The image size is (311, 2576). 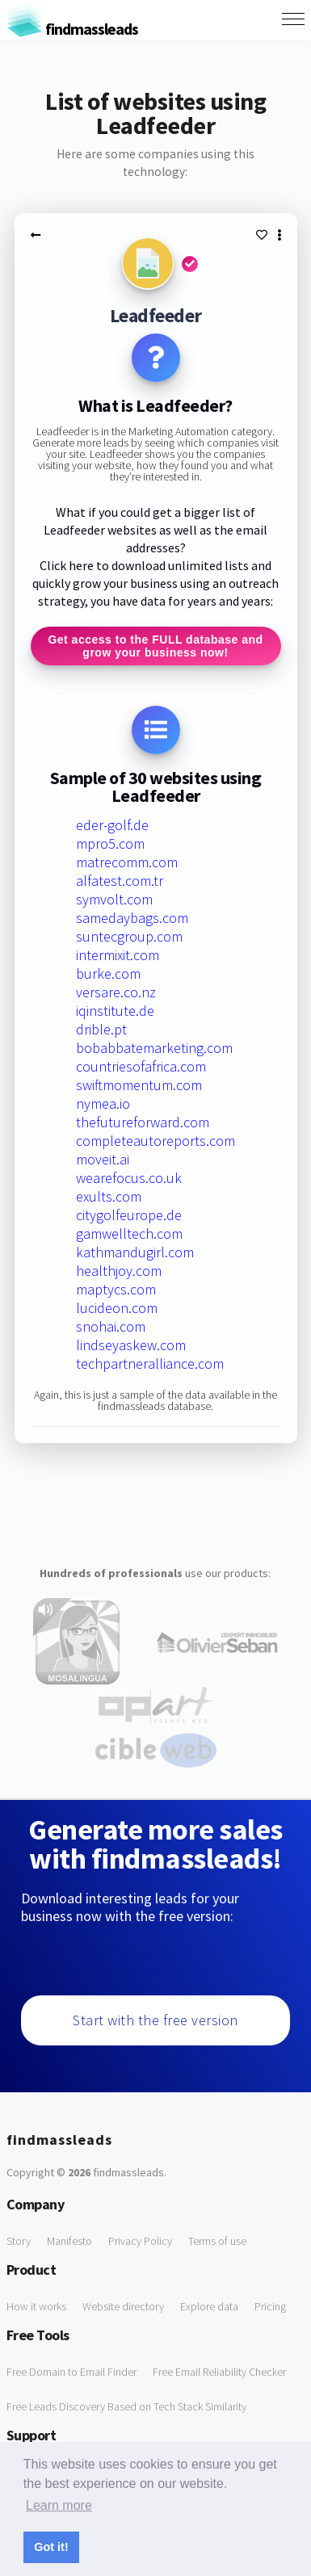 What do you see at coordinates (155, 2020) in the screenshot?
I see `Start with the free version` at bounding box center [155, 2020].